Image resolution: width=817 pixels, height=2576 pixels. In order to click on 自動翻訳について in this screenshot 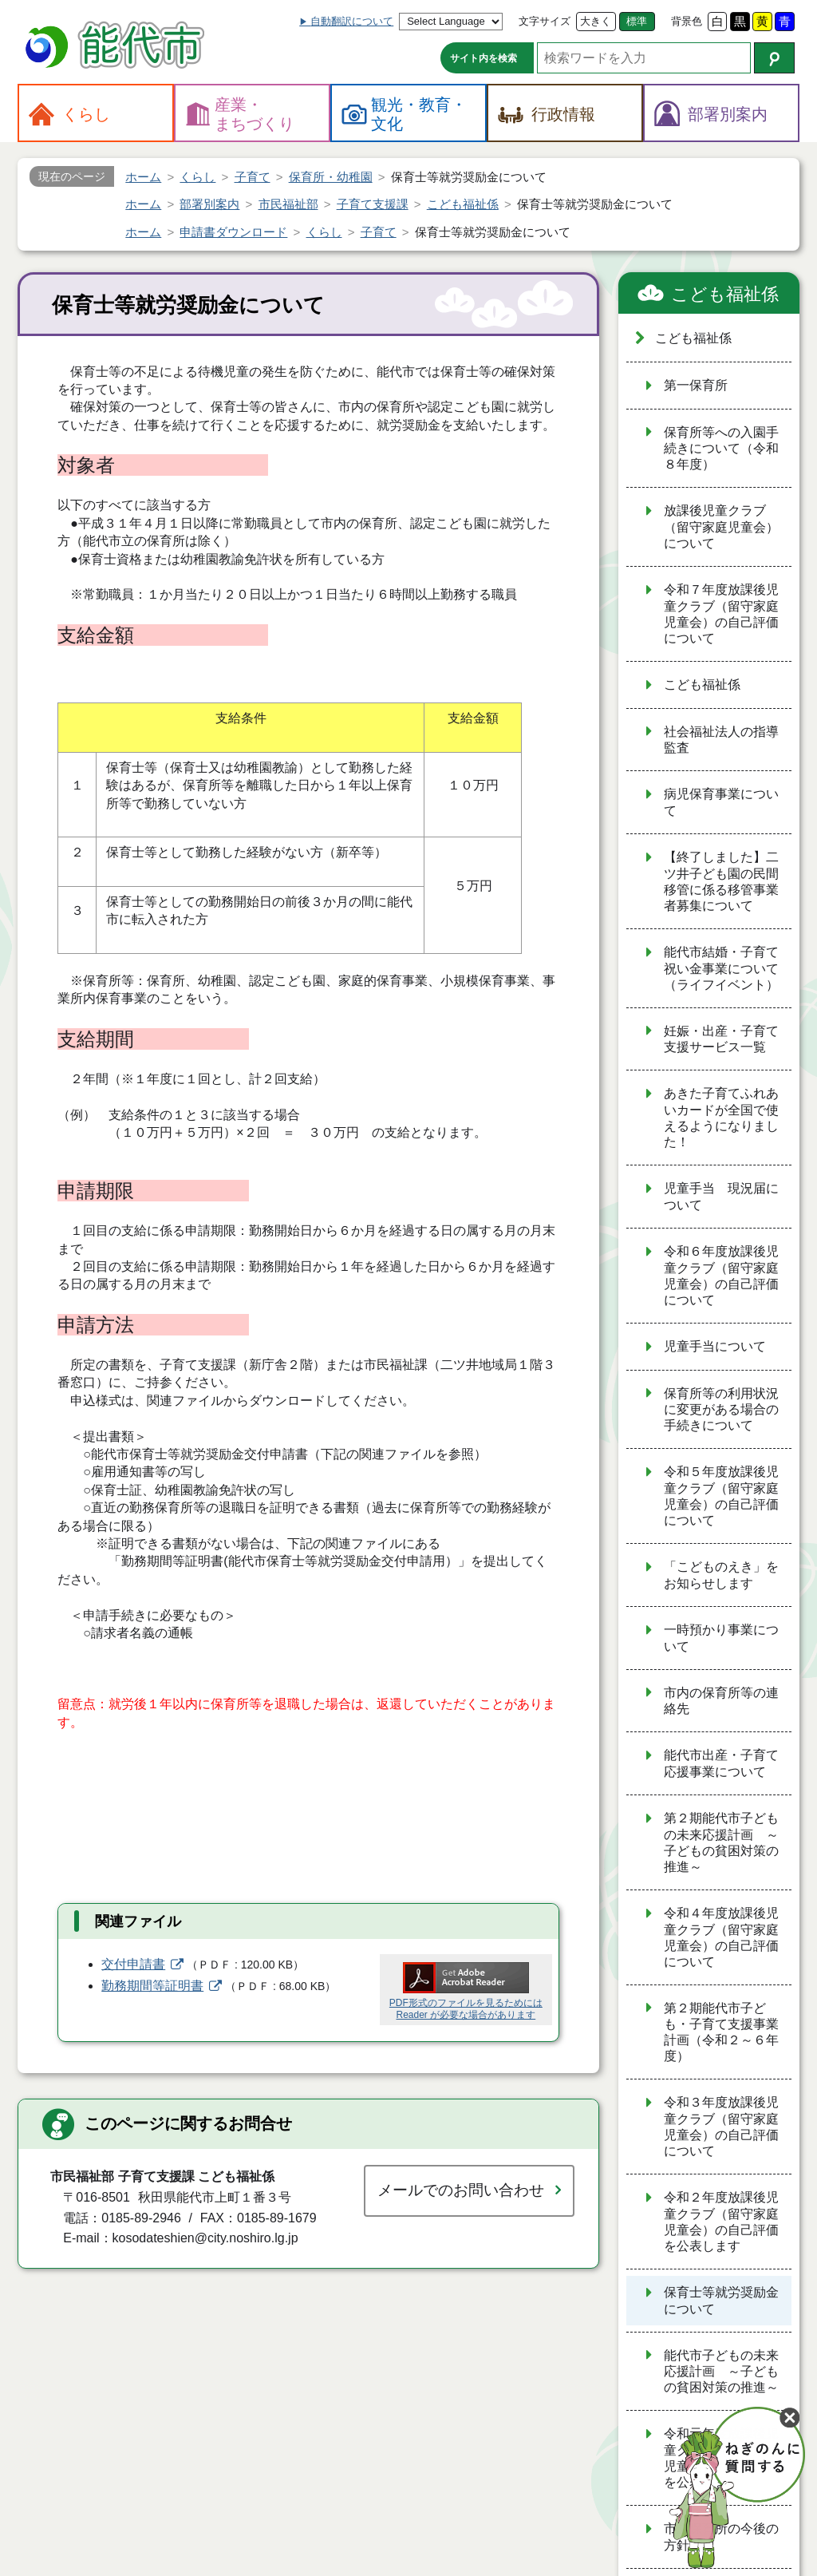, I will do `click(351, 21)`.